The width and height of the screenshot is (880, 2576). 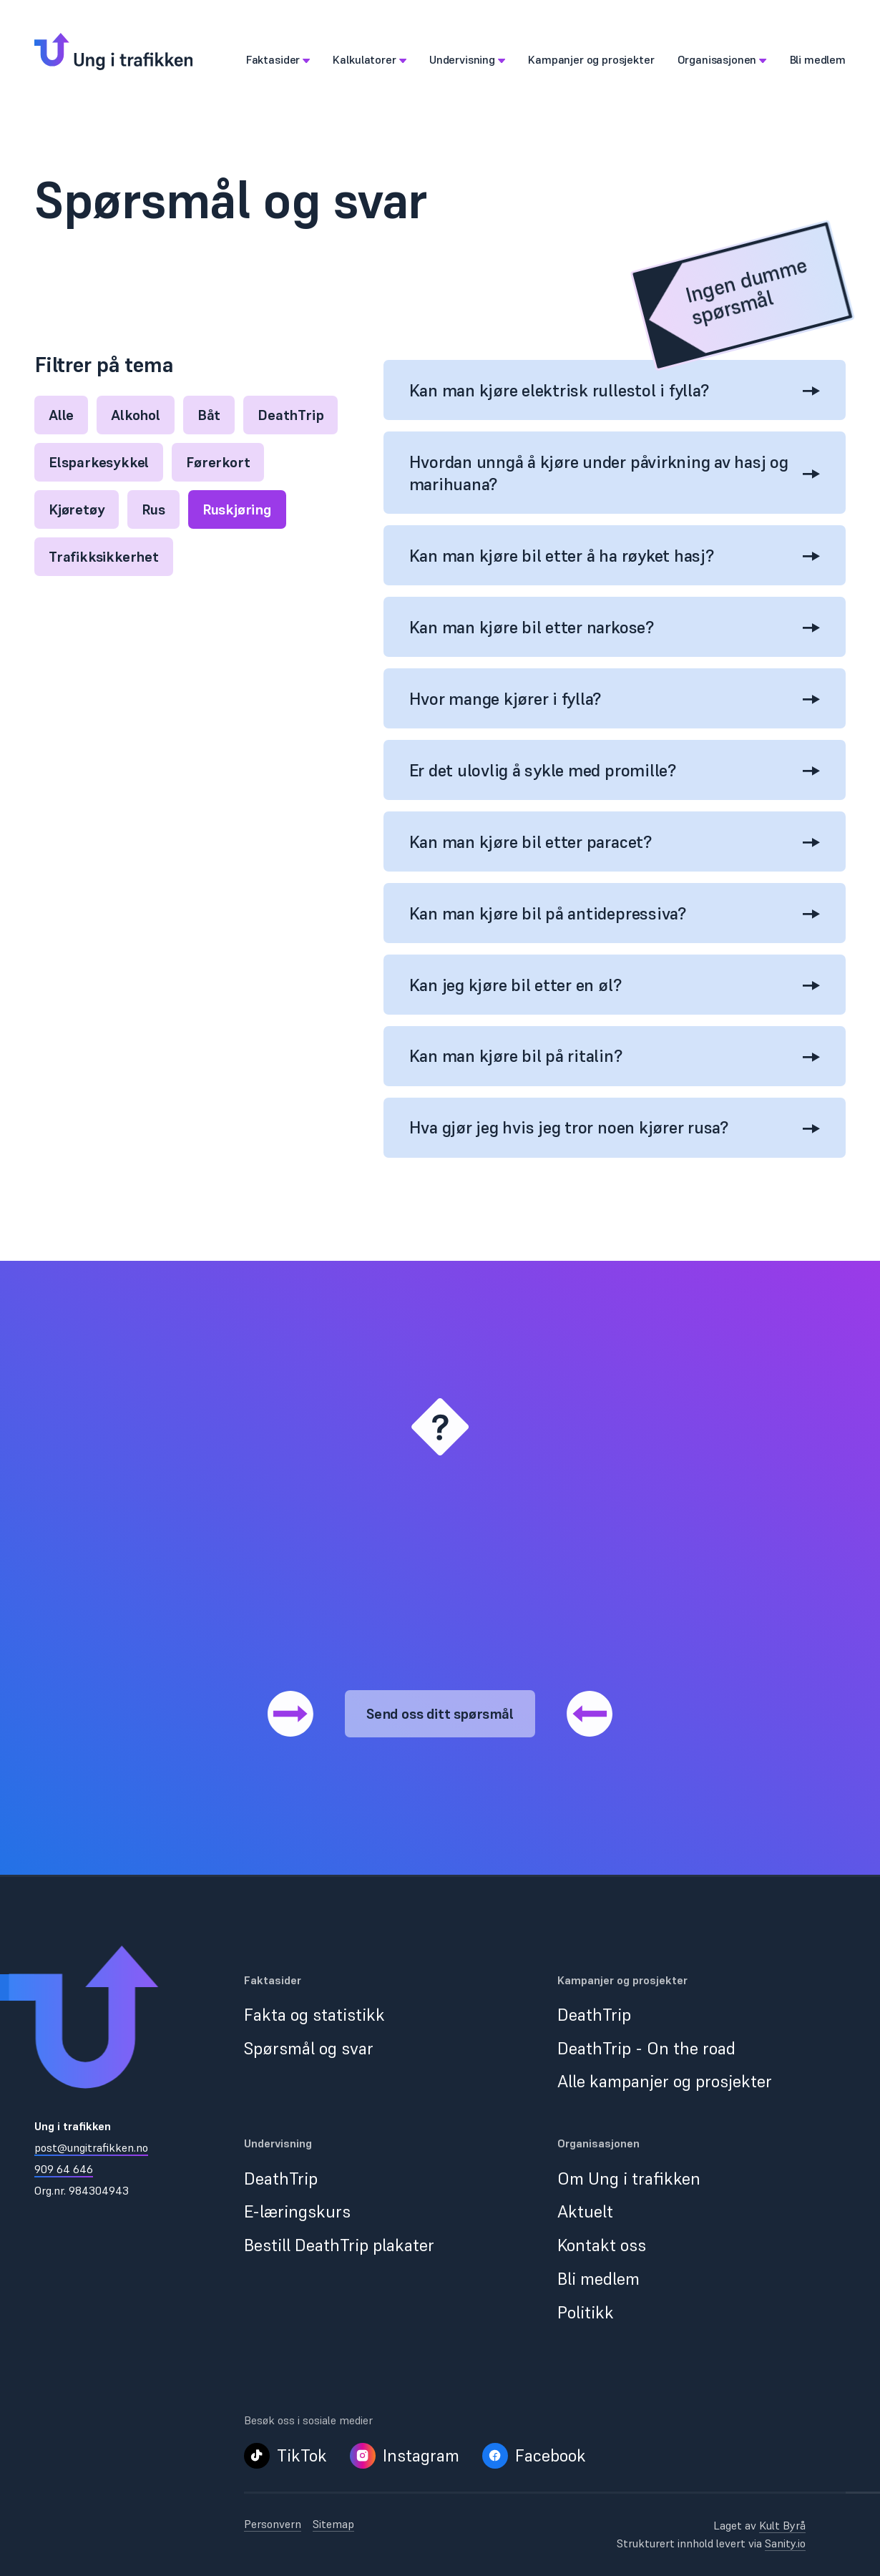 What do you see at coordinates (615, 913) in the screenshot?
I see `Kan man kjøre bil på antidepressiva?` at bounding box center [615, 913].